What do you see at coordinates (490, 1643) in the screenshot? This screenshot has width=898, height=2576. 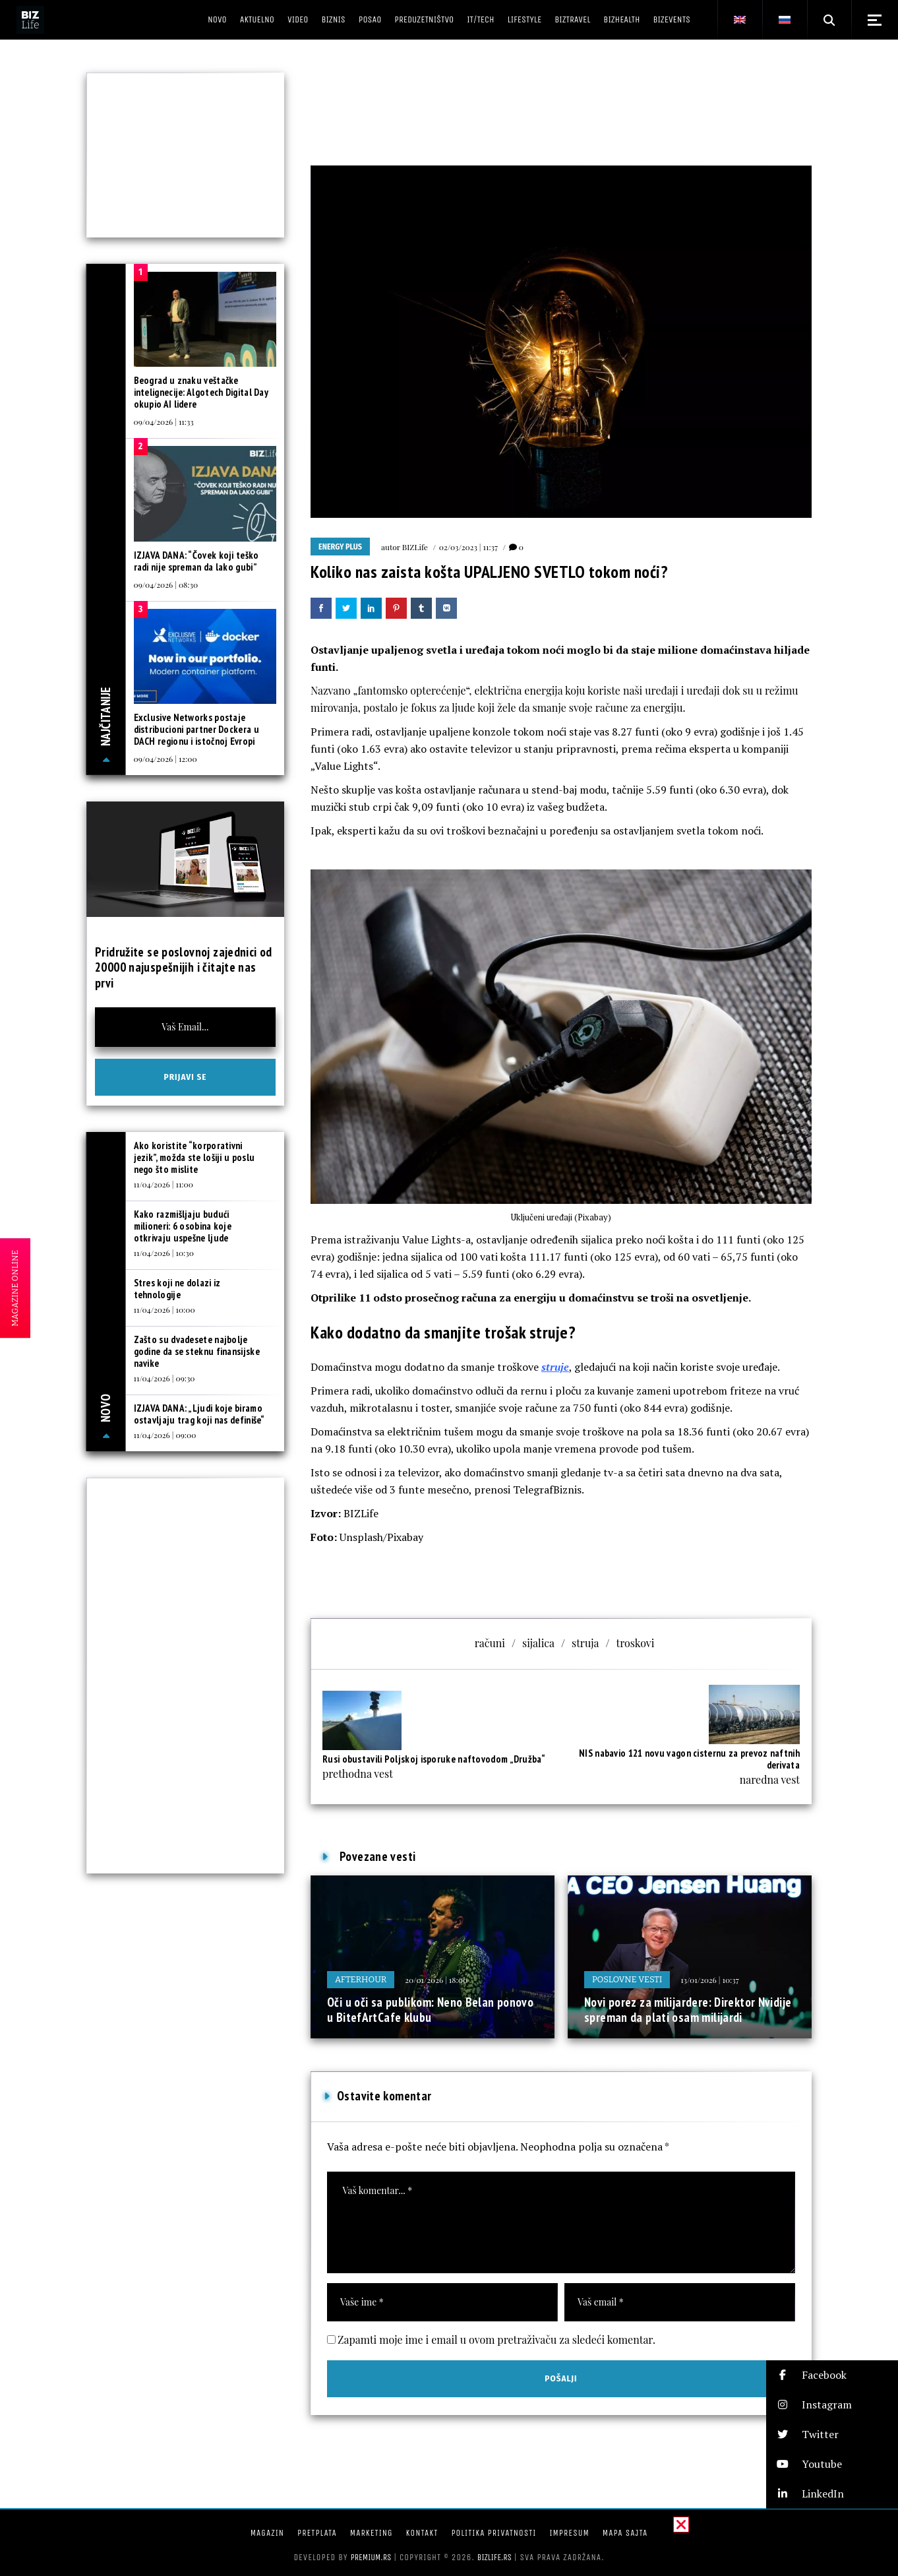 I see `računi` at bounding box center [490, 1643].